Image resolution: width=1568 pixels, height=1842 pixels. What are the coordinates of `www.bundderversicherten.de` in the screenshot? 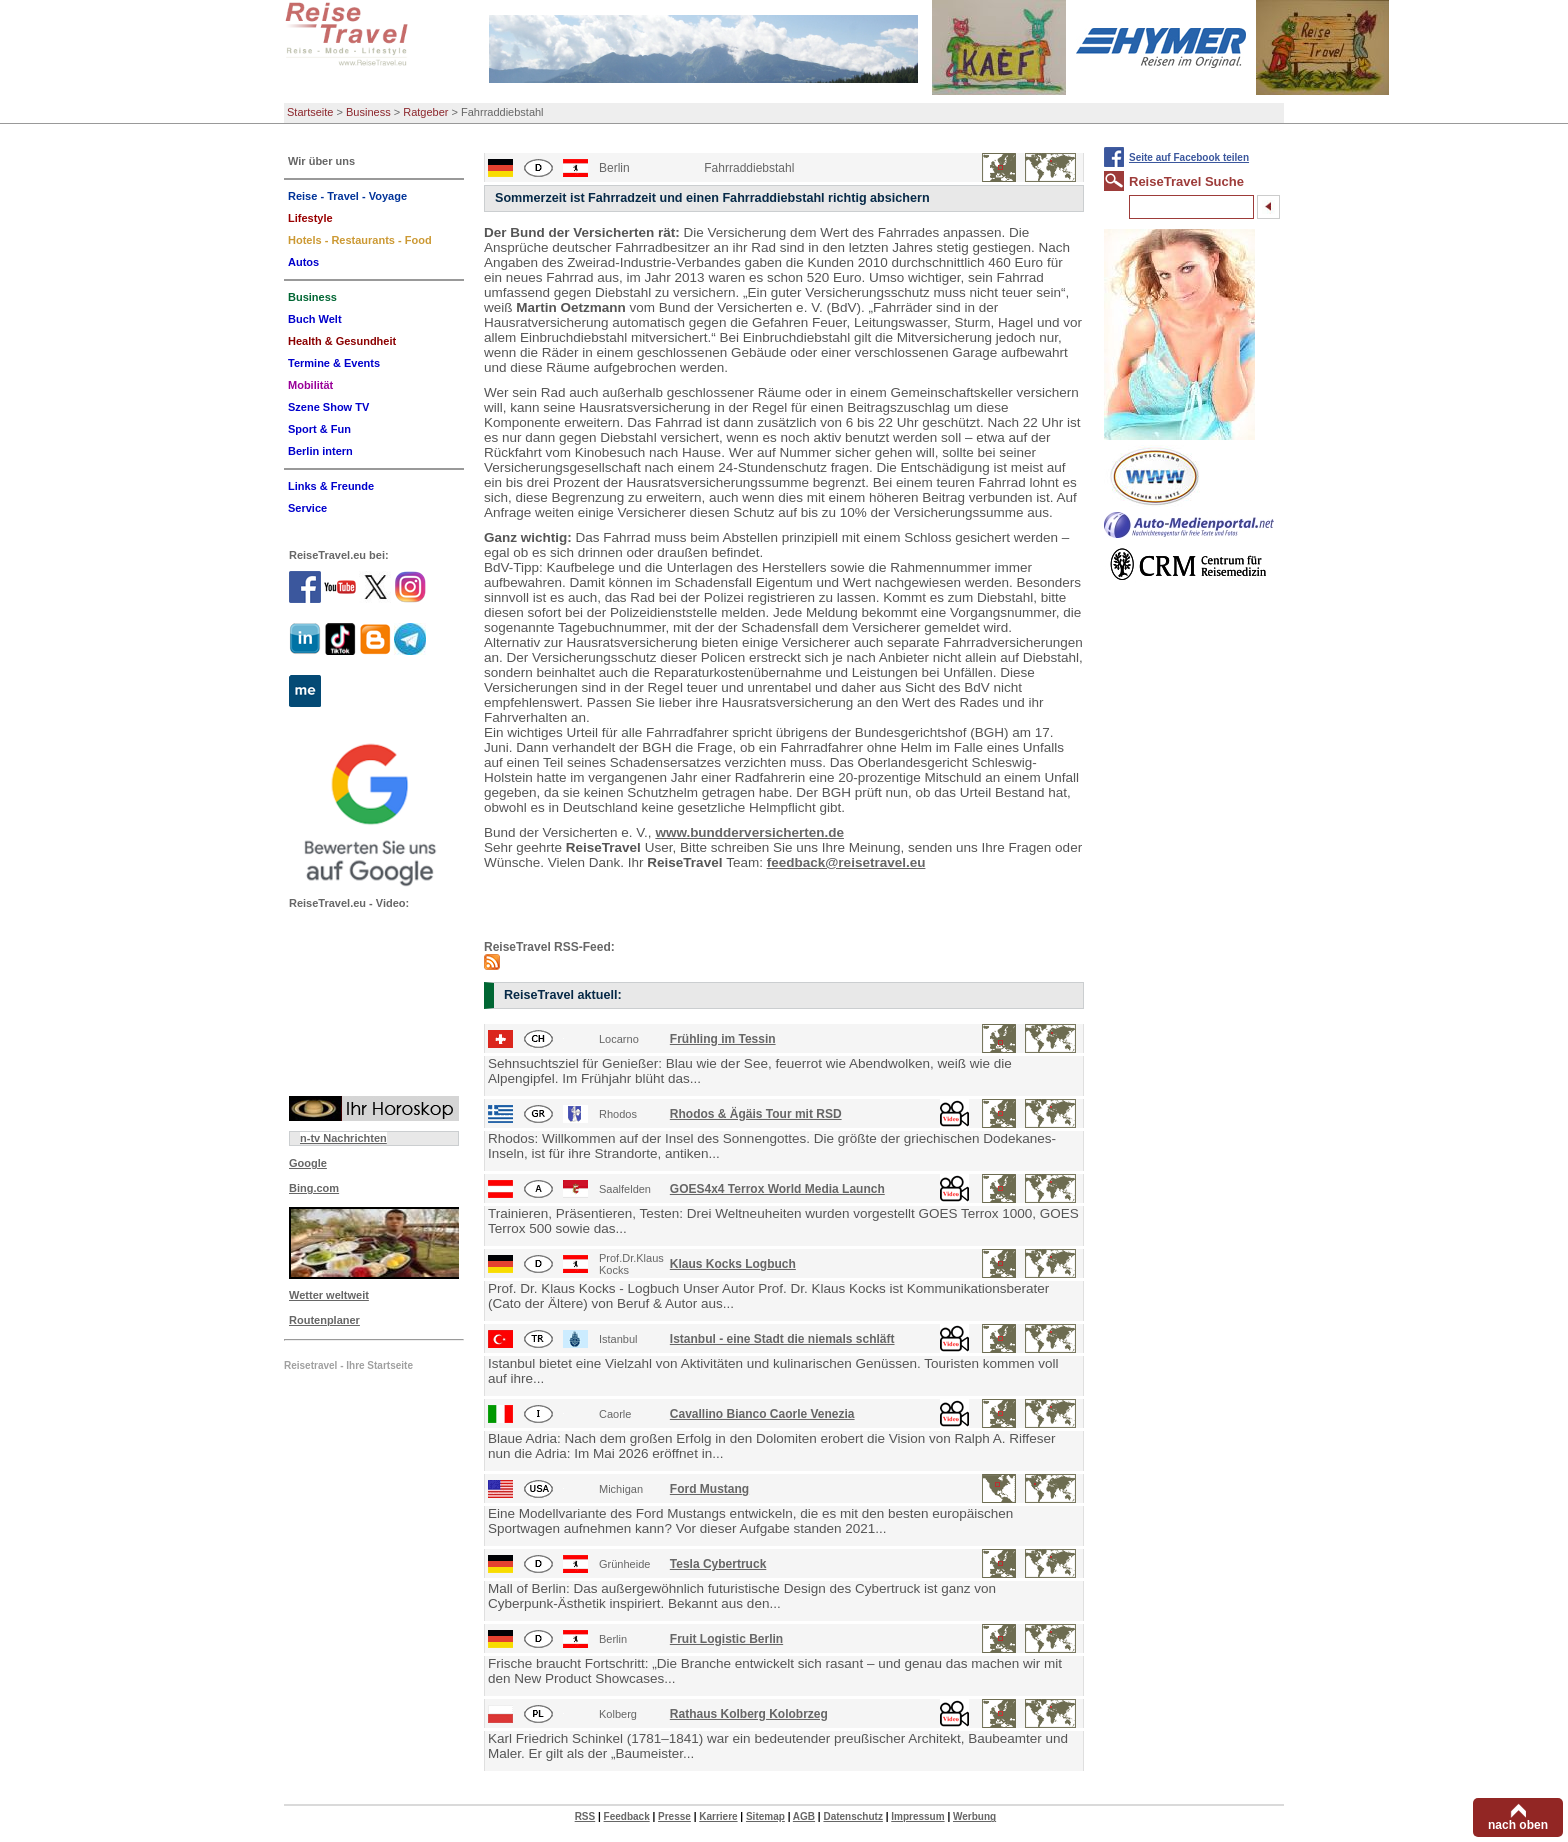 It's located at (749, 832).